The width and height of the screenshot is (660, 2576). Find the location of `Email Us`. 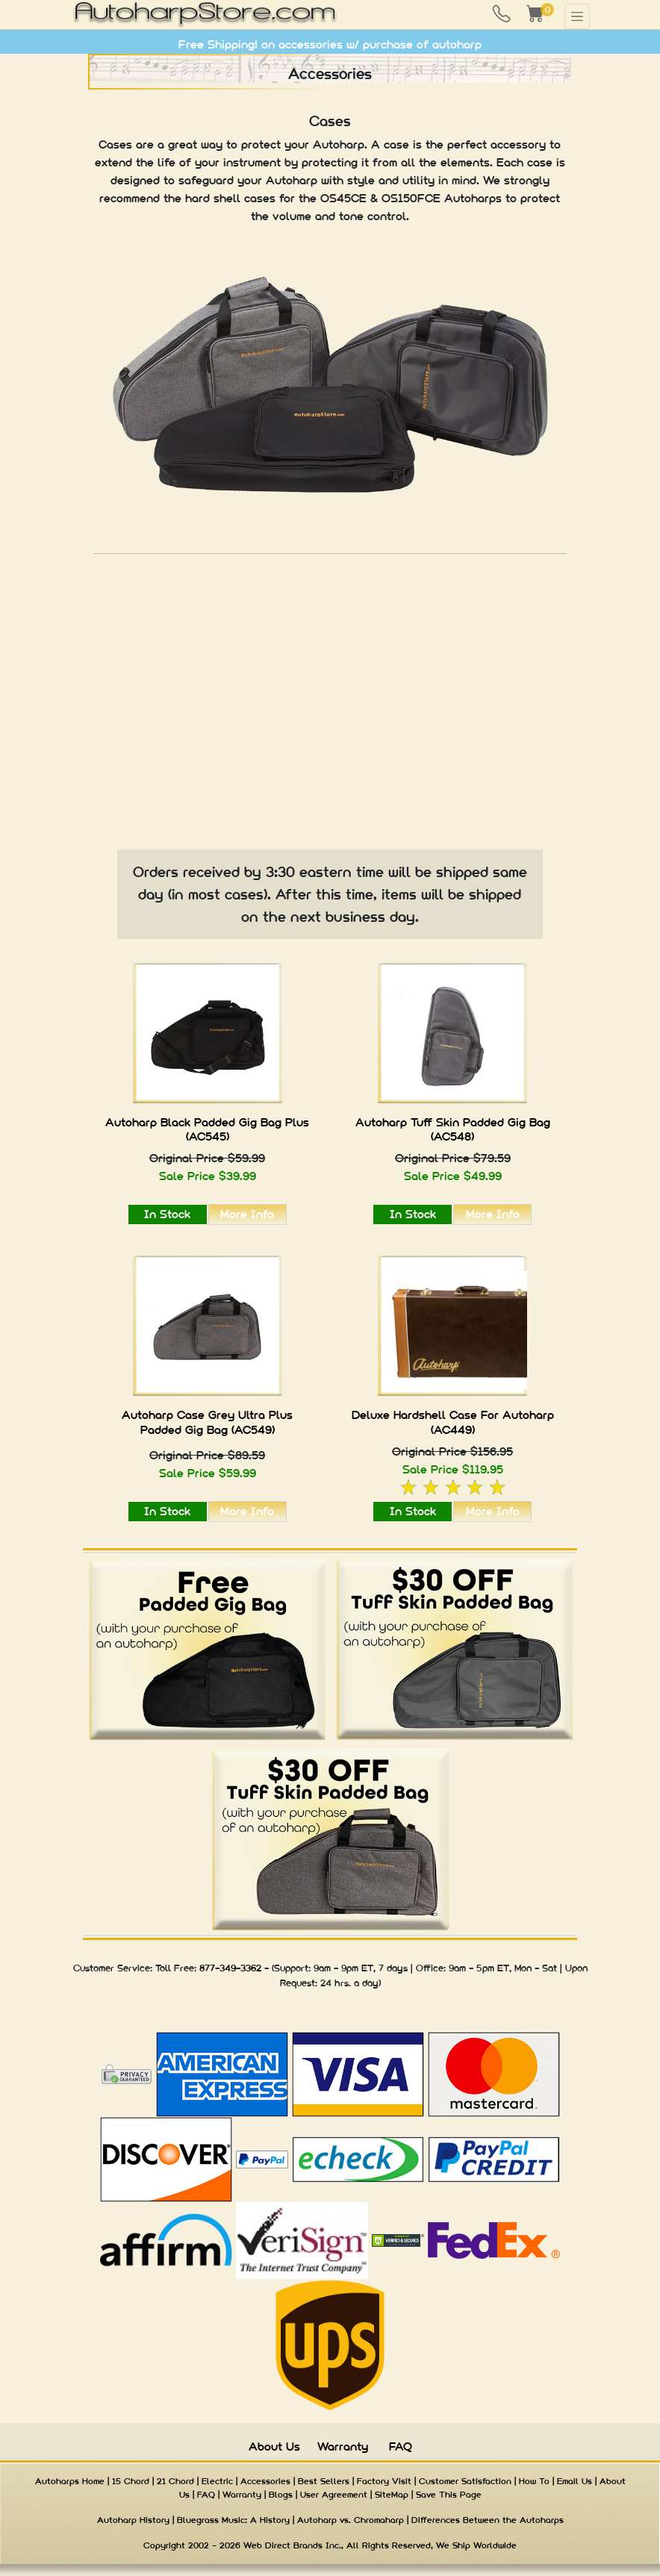

Email Us is located at coordinates (574, 2481).